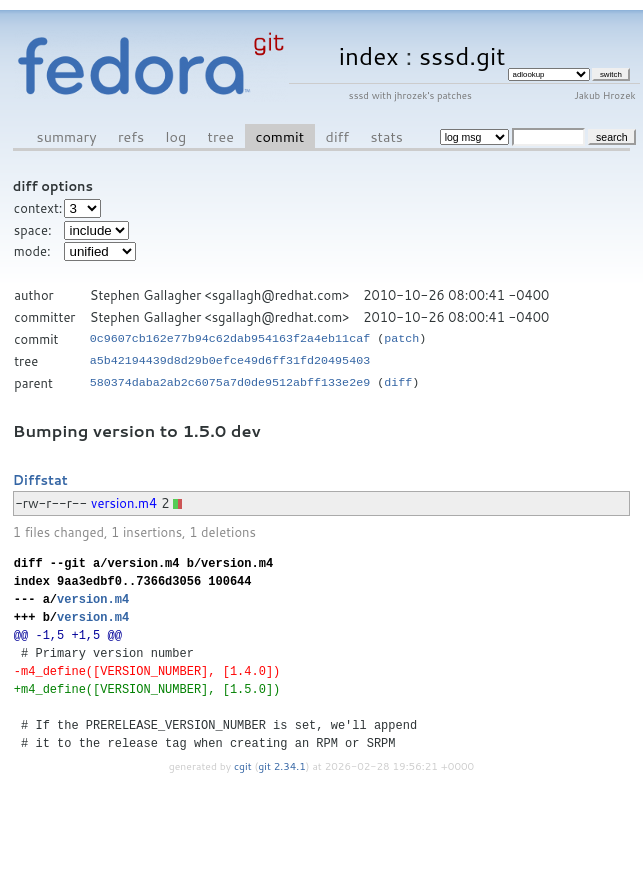  I want to click on refs, so click(131, 136).